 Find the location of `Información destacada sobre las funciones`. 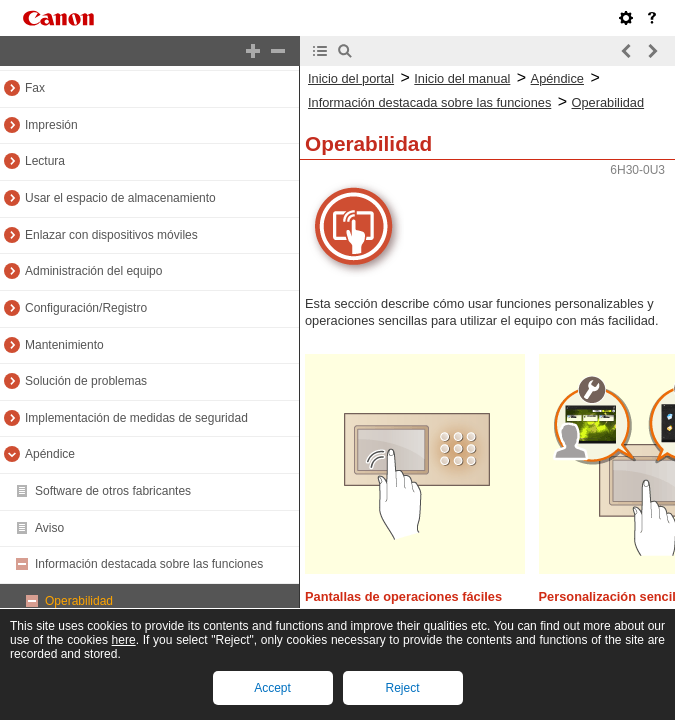

Información destacada sobre las funciones is located at coordinates (149, 564).